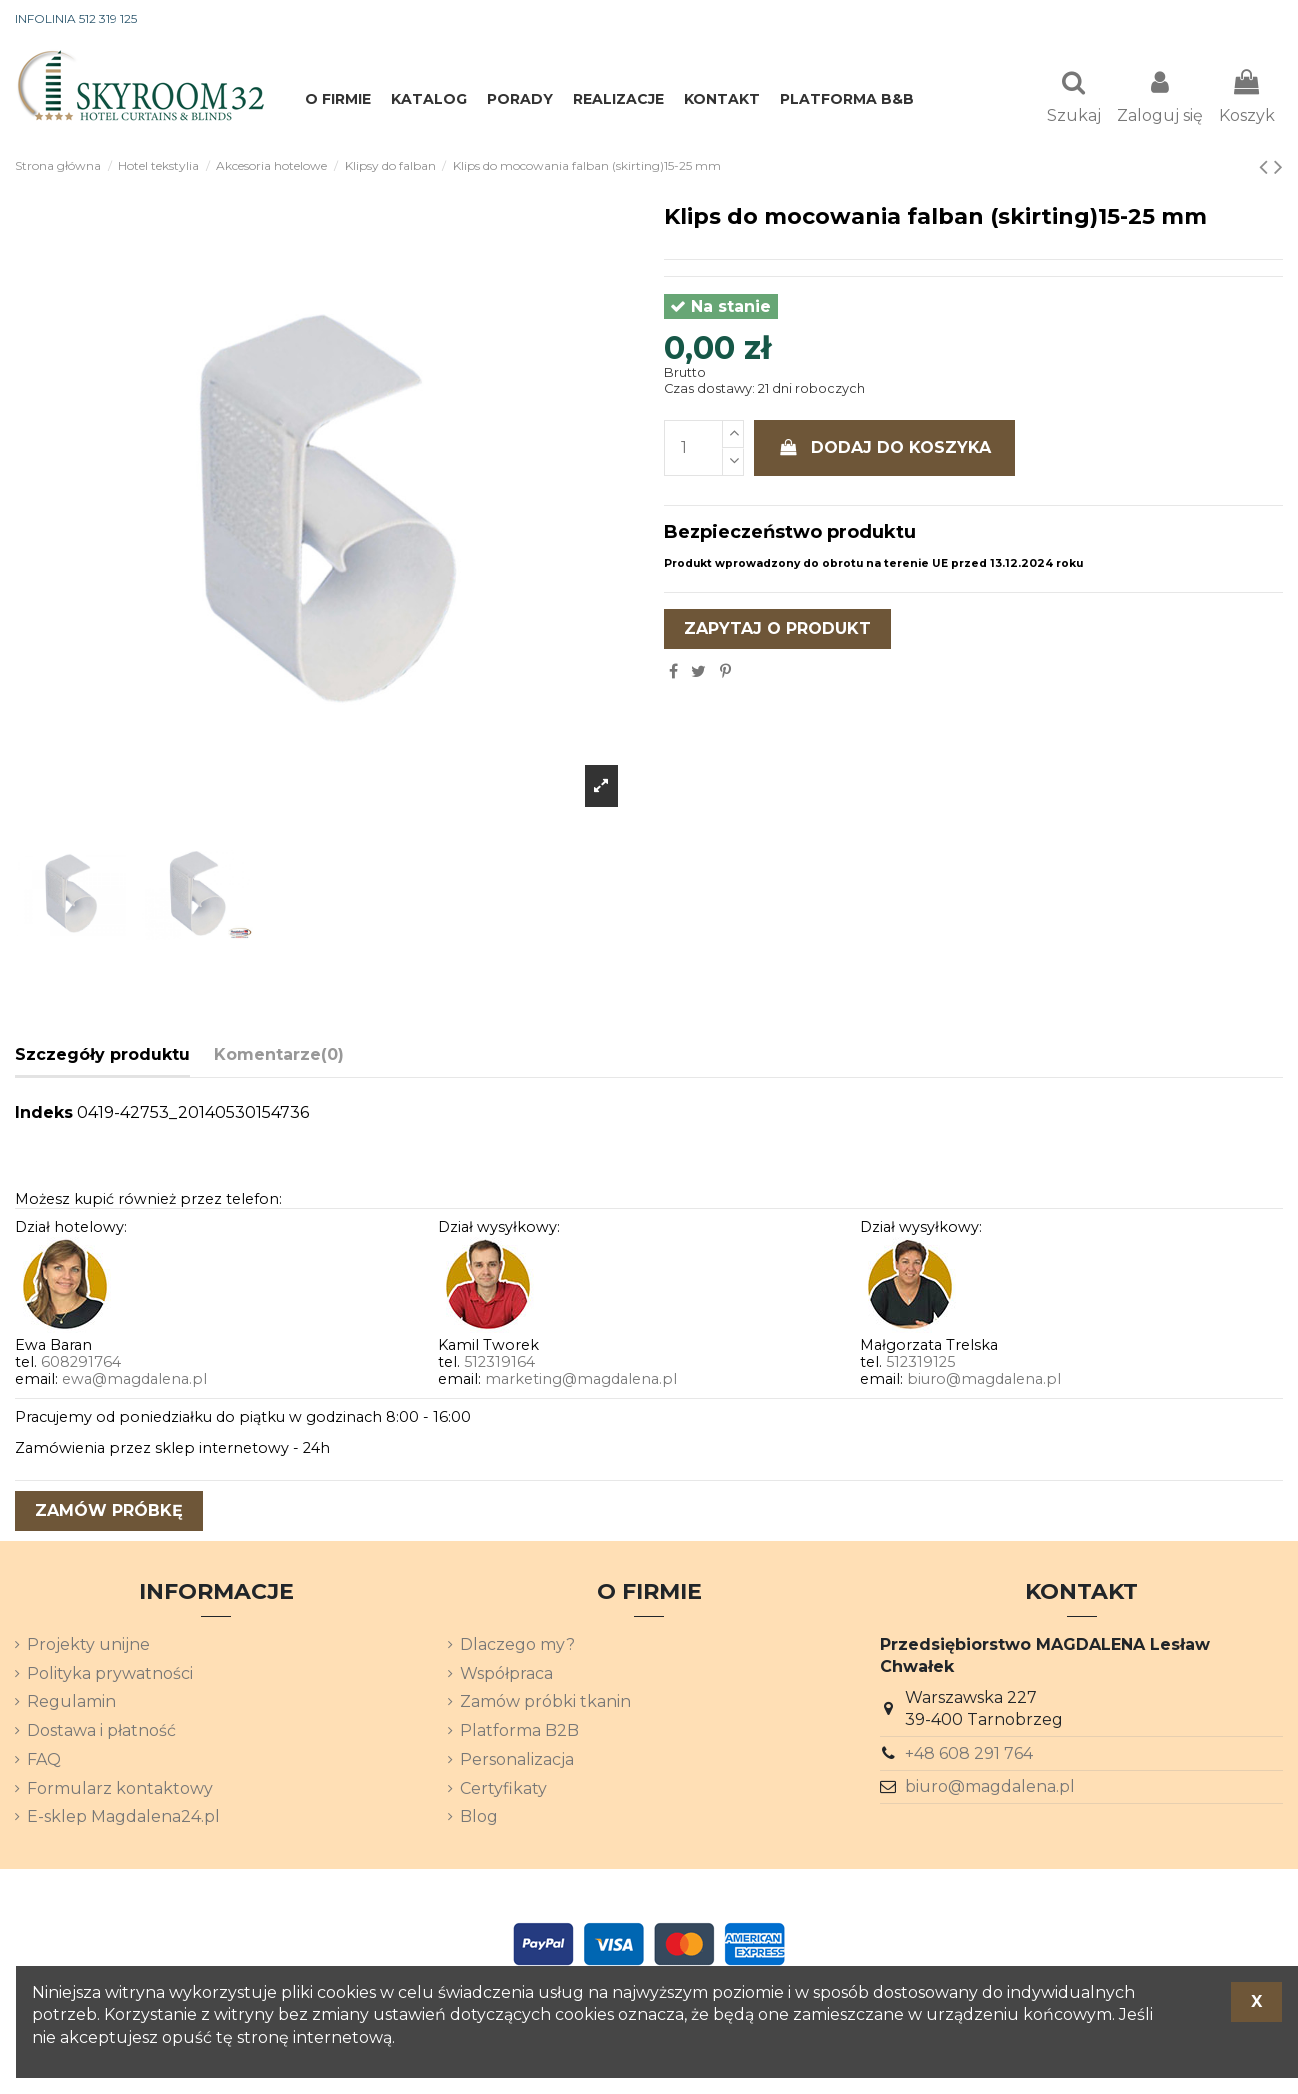  What do you see at coordinates (1247, 20) in the screenshot?
I see `[Lista rozwijana języków]` at bounding box center [1247, 20].